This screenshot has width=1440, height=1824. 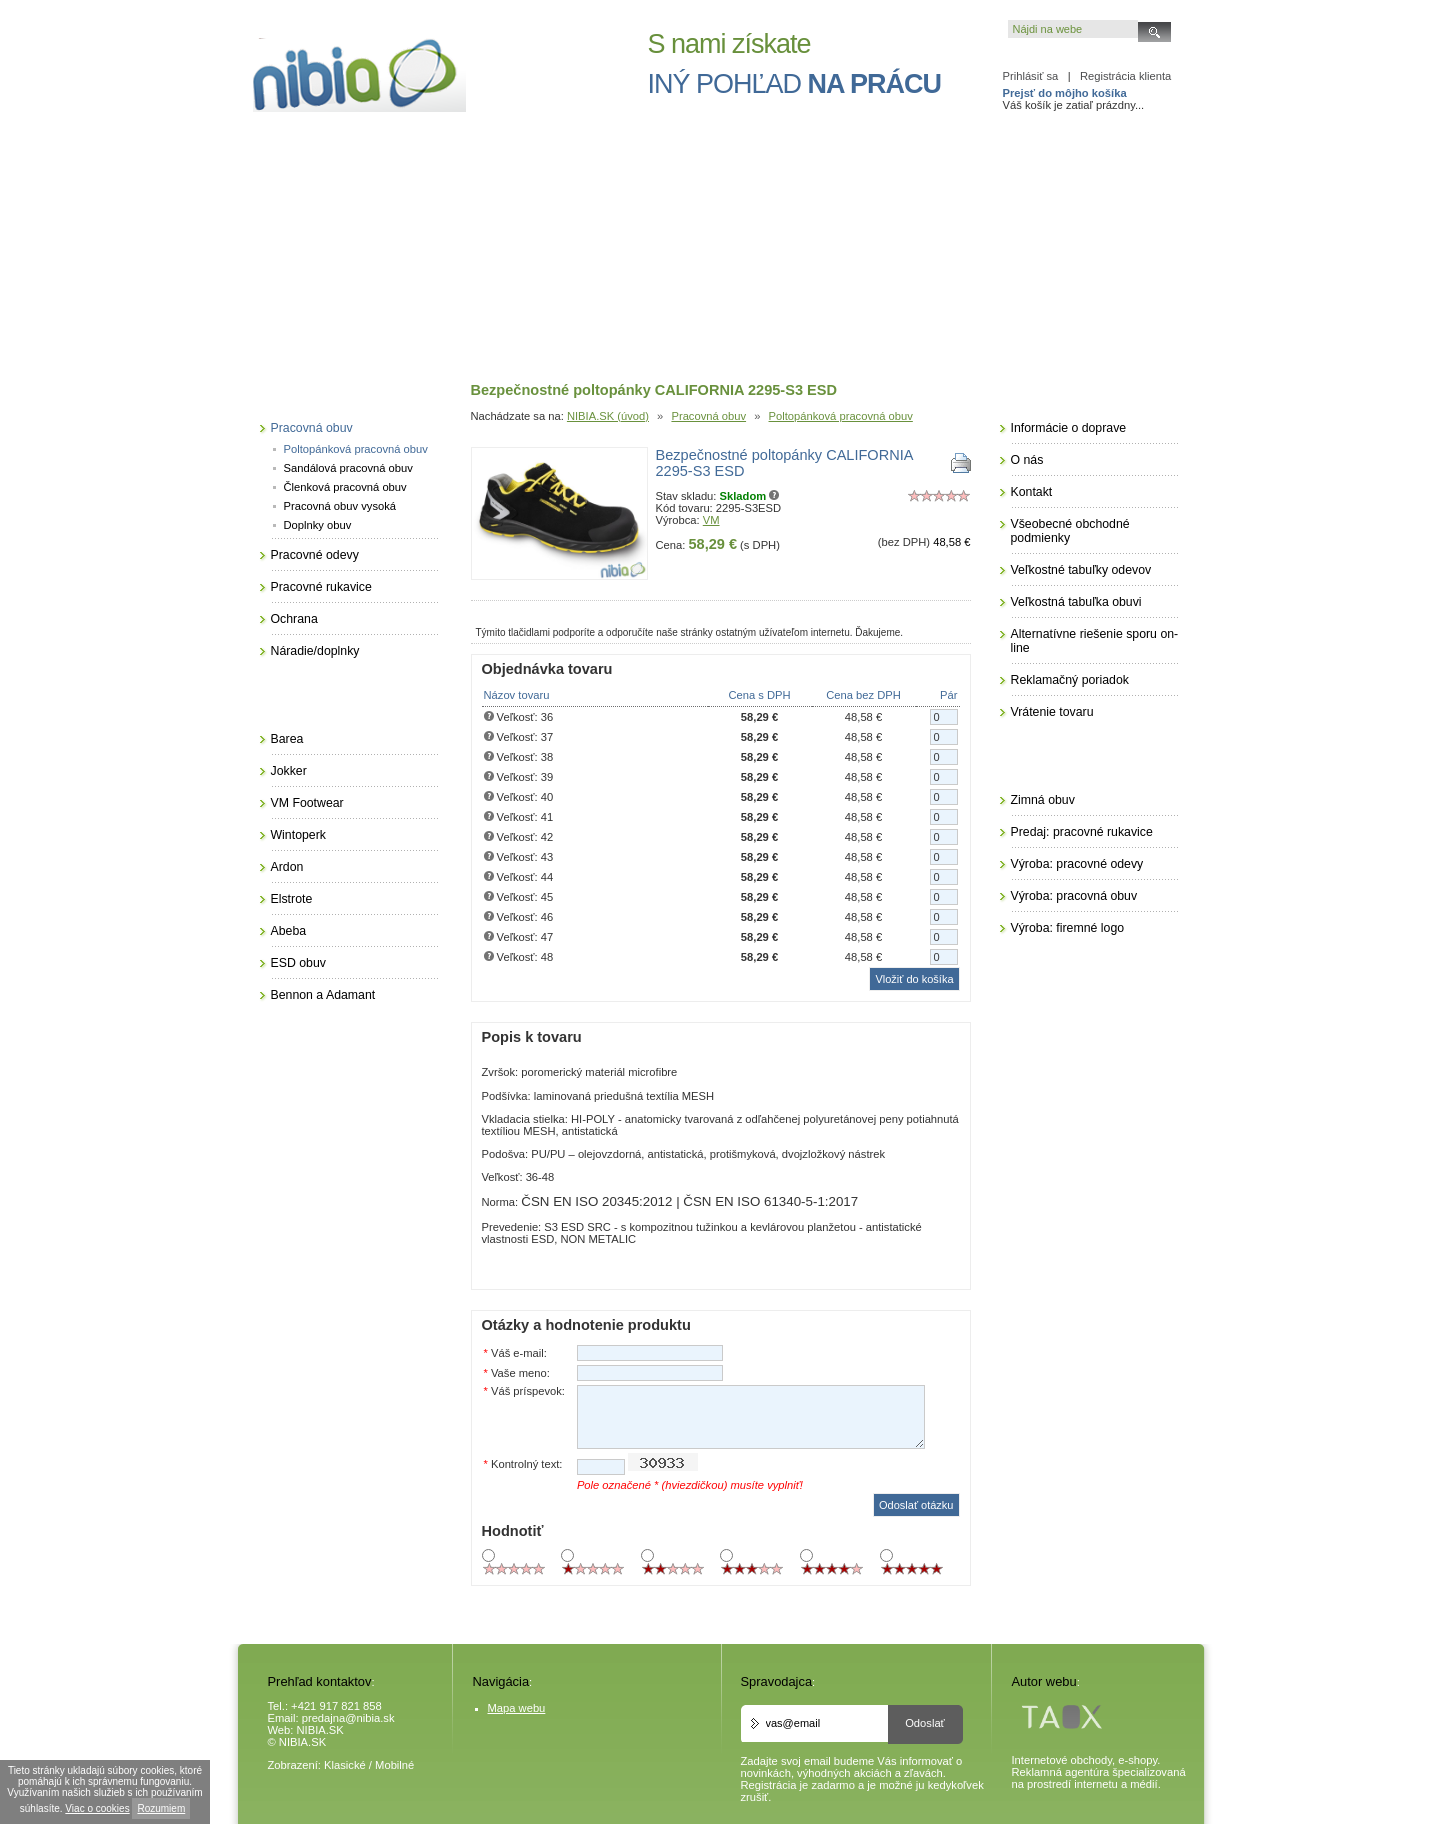 I want to click on Pracovná obuv, so click(x=708, y=416).